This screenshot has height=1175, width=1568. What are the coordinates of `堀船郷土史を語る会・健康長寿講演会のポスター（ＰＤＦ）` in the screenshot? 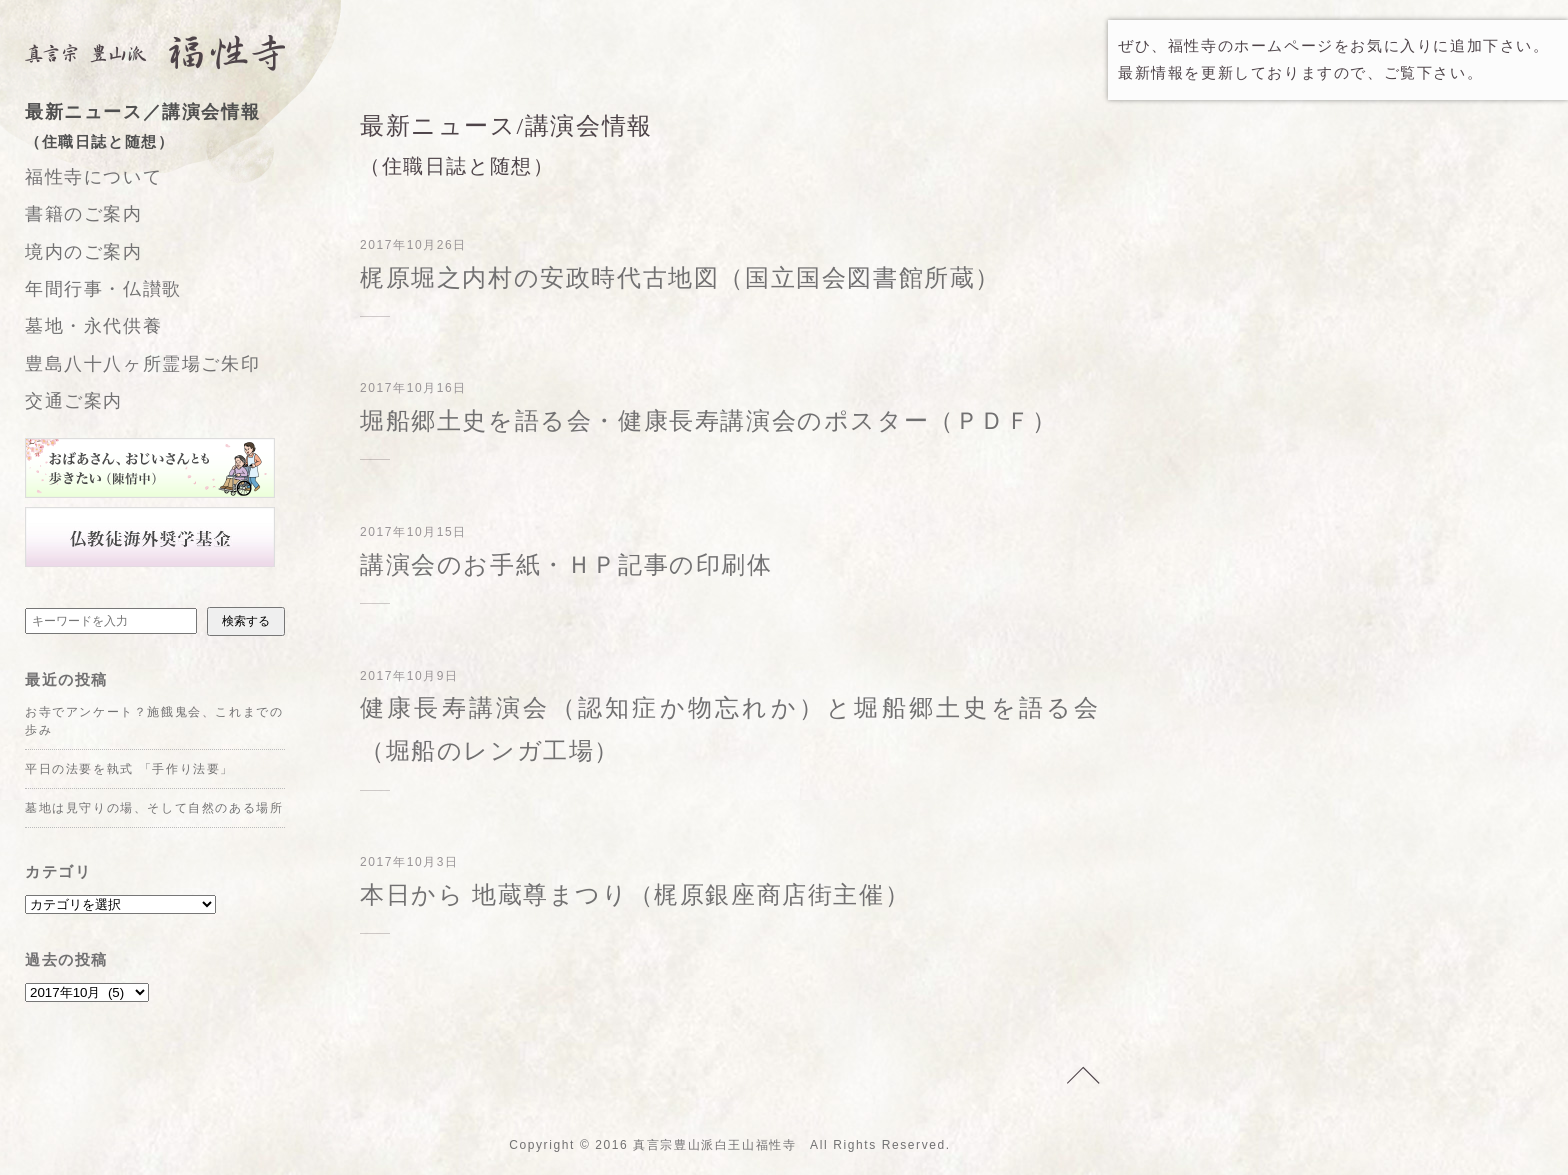 It's located at (708, 421).